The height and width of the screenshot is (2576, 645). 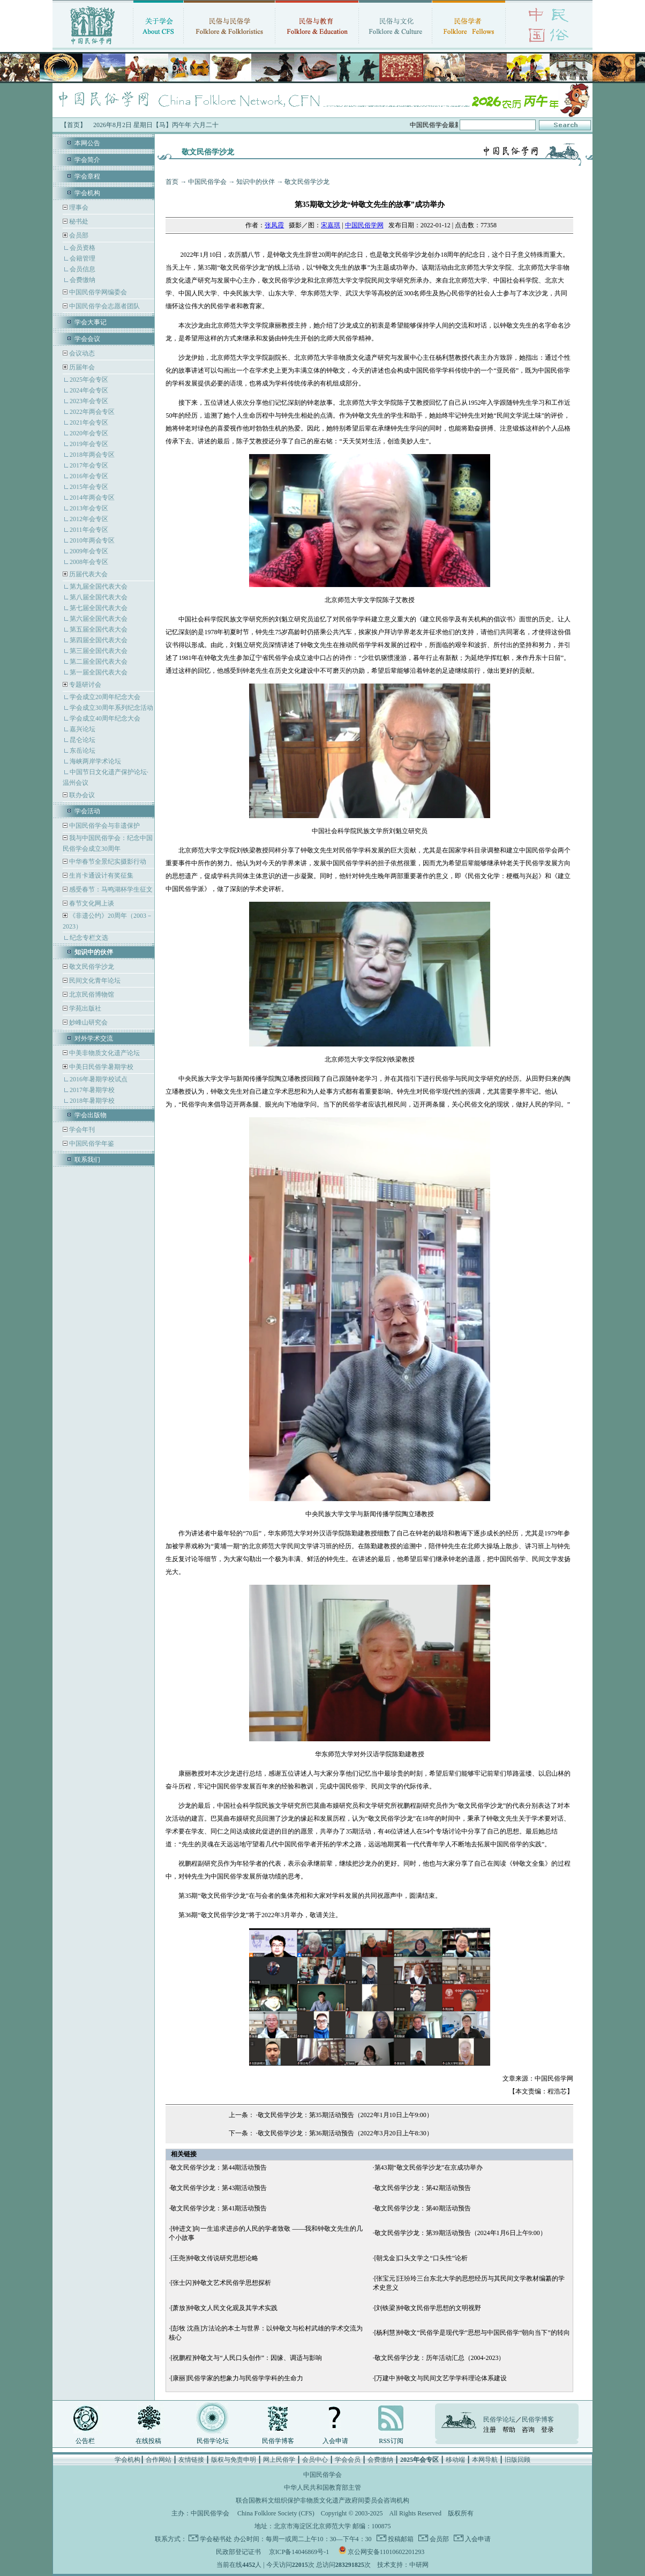 What do you see at coordinates (85, 2441) in the screenshot?
I see `公告栏` at bounding box center [85, 2441].